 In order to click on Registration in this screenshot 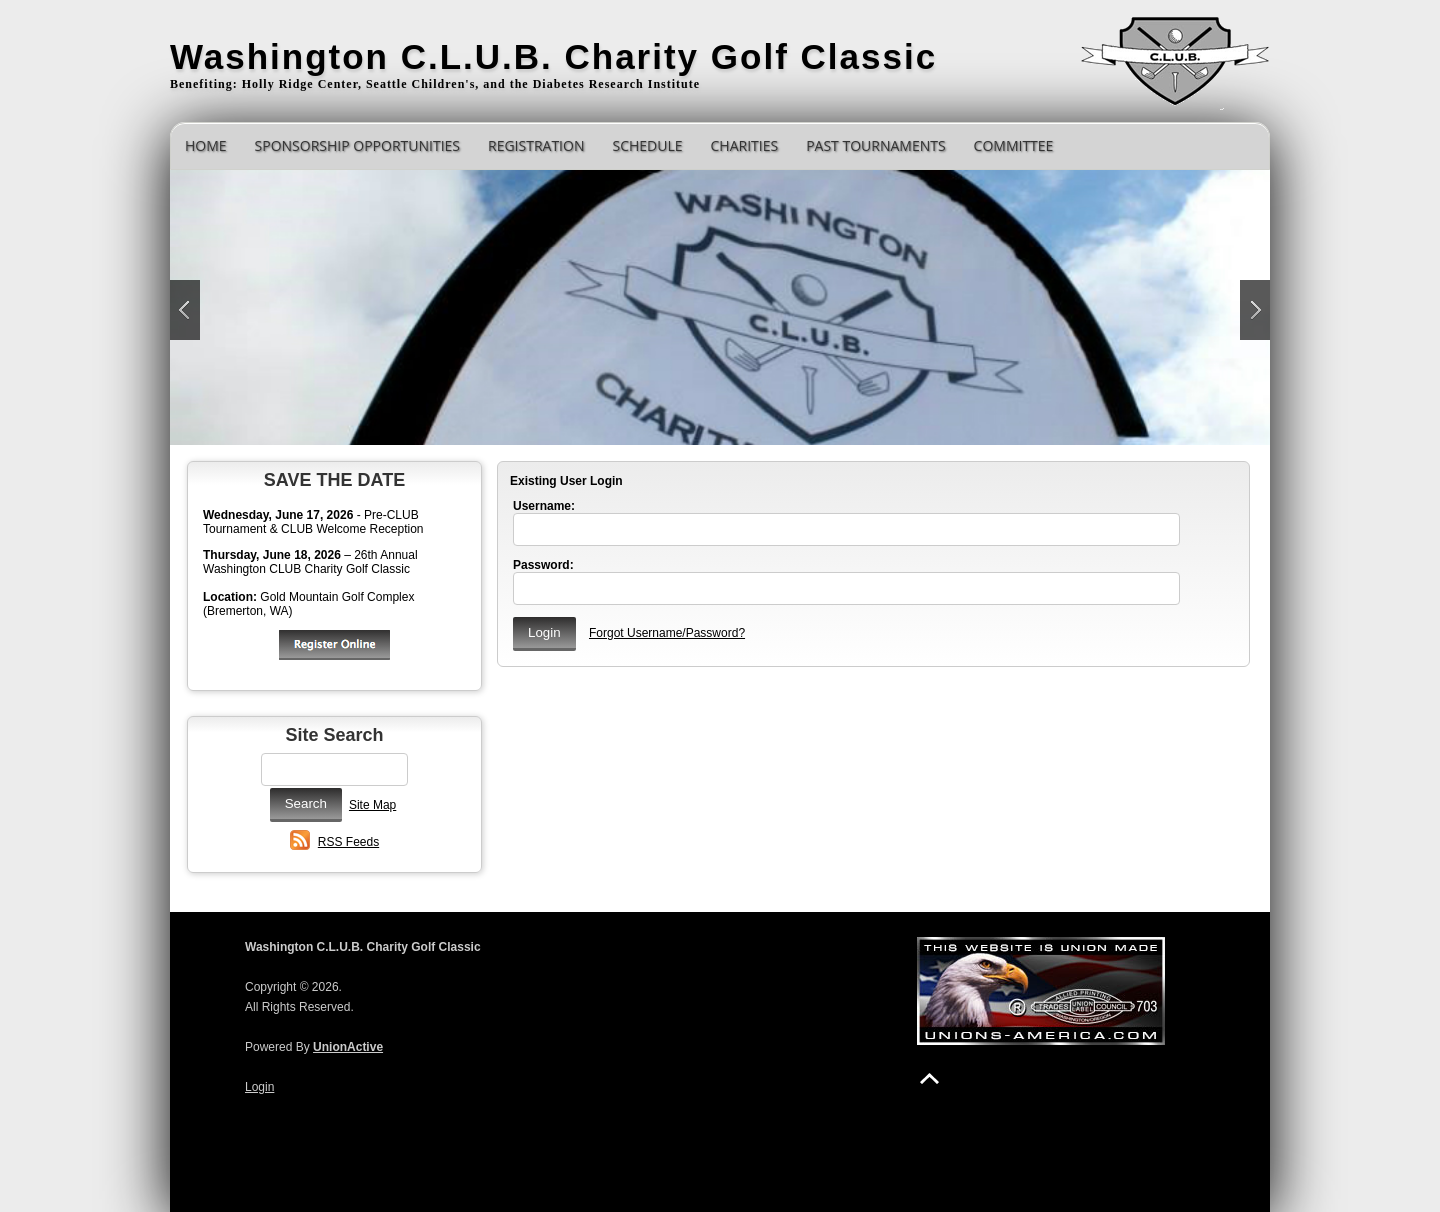, I will do `click(536, 145)`.